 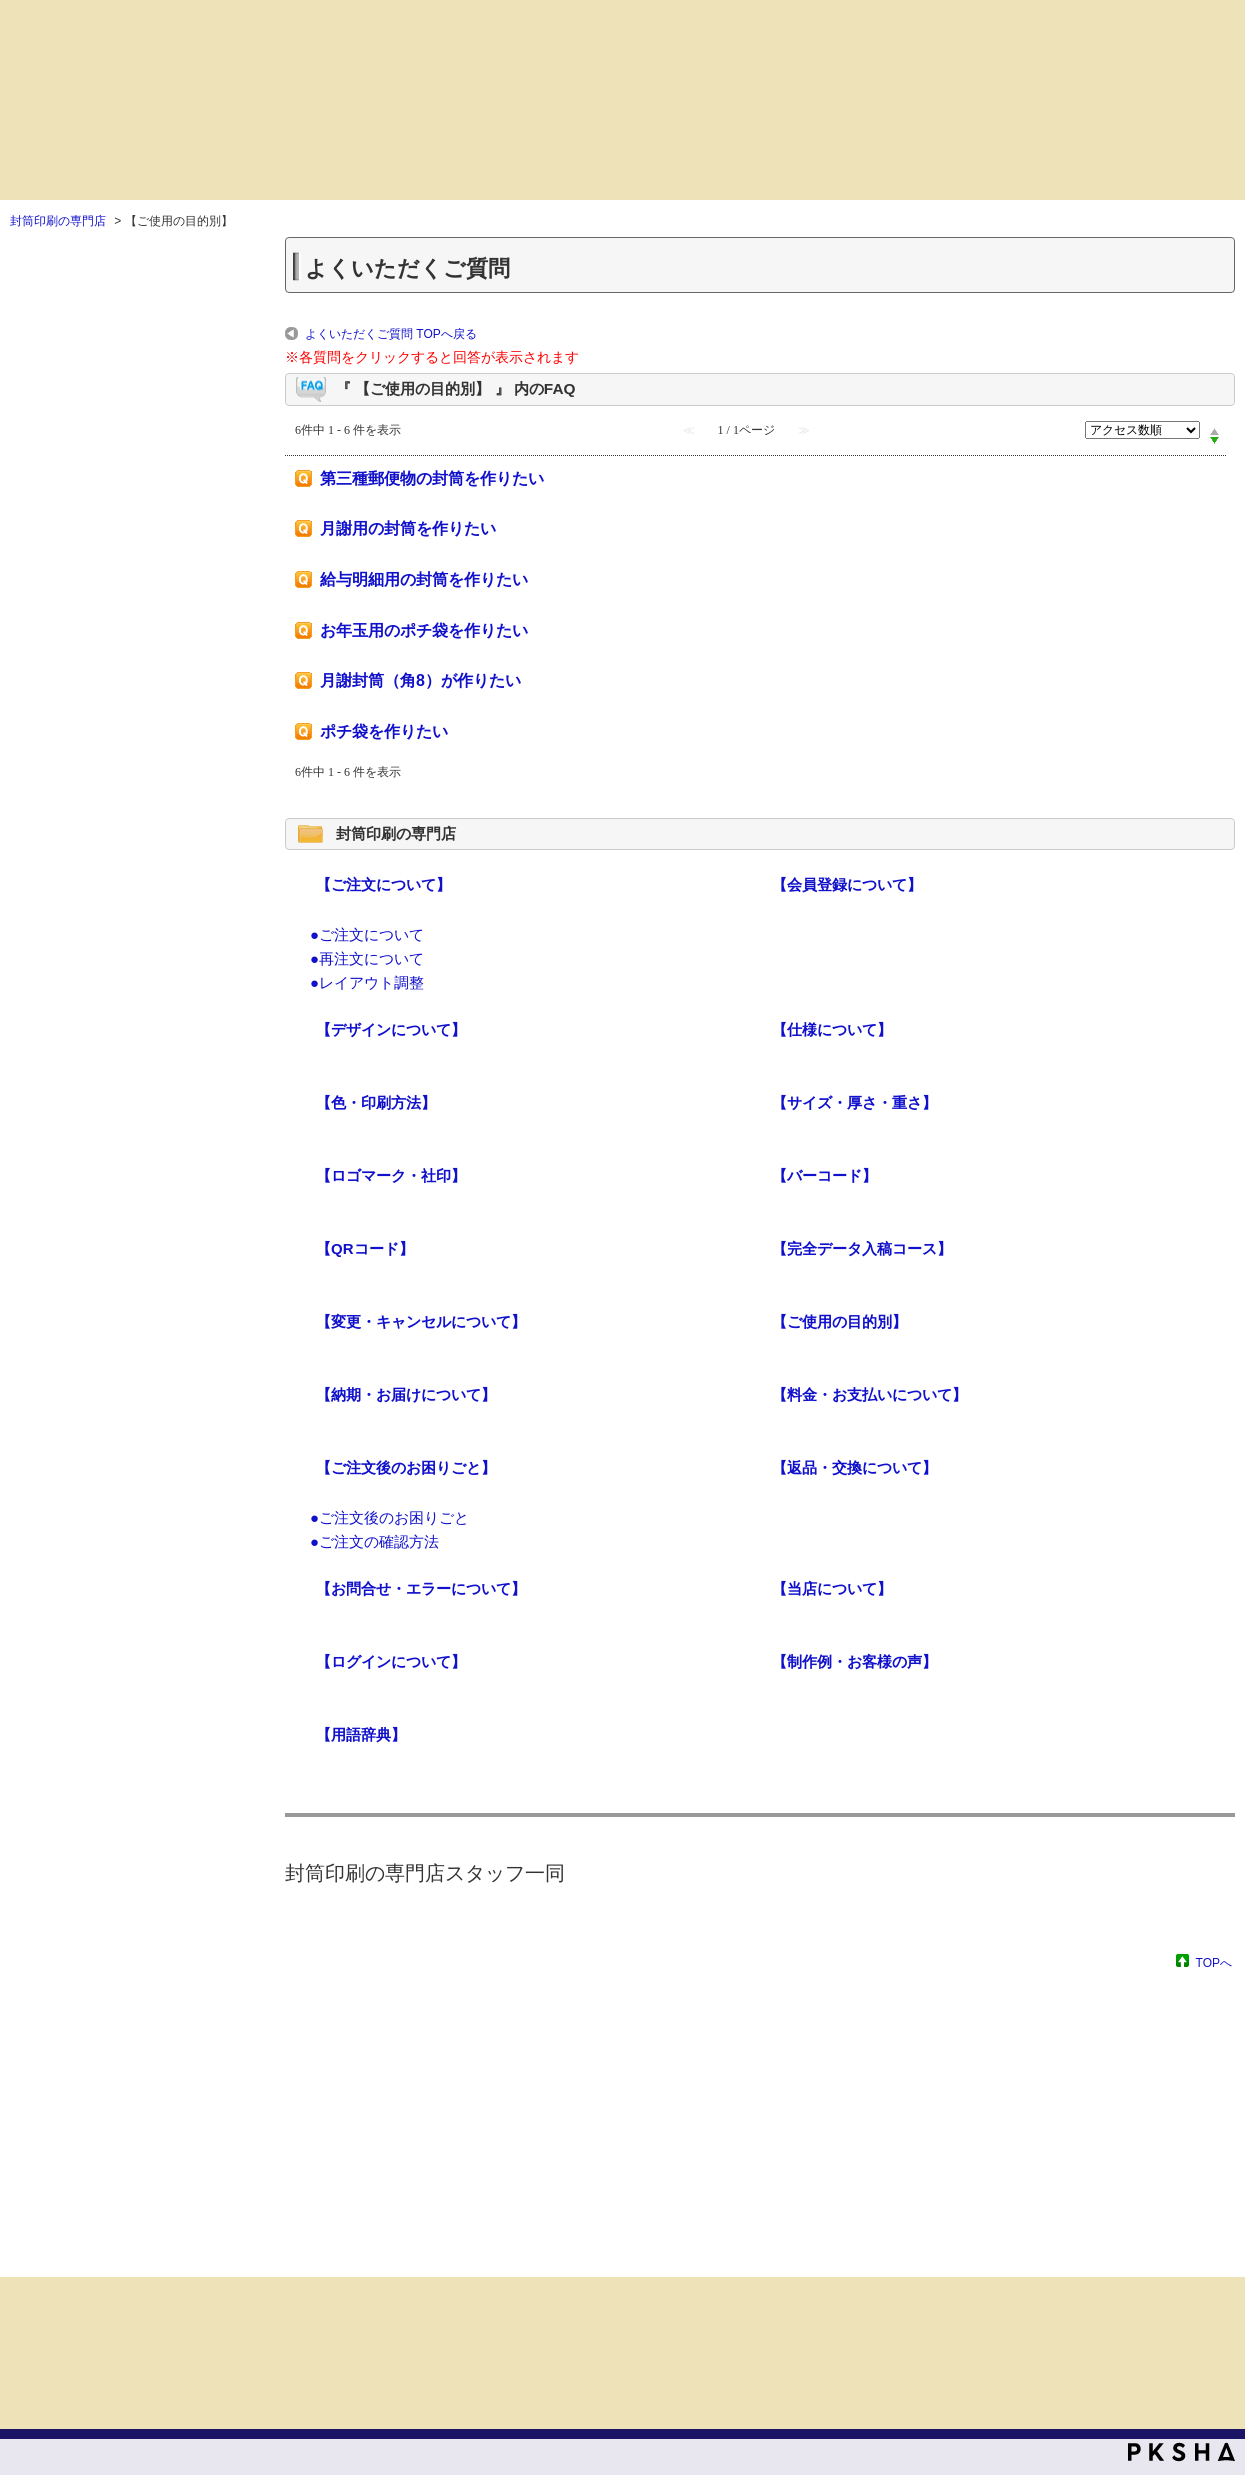 What do you see at coordinates (839, 1321) in the screenshot?
I see `【ご使用の目的別】` at bounding box center [839, 1321].